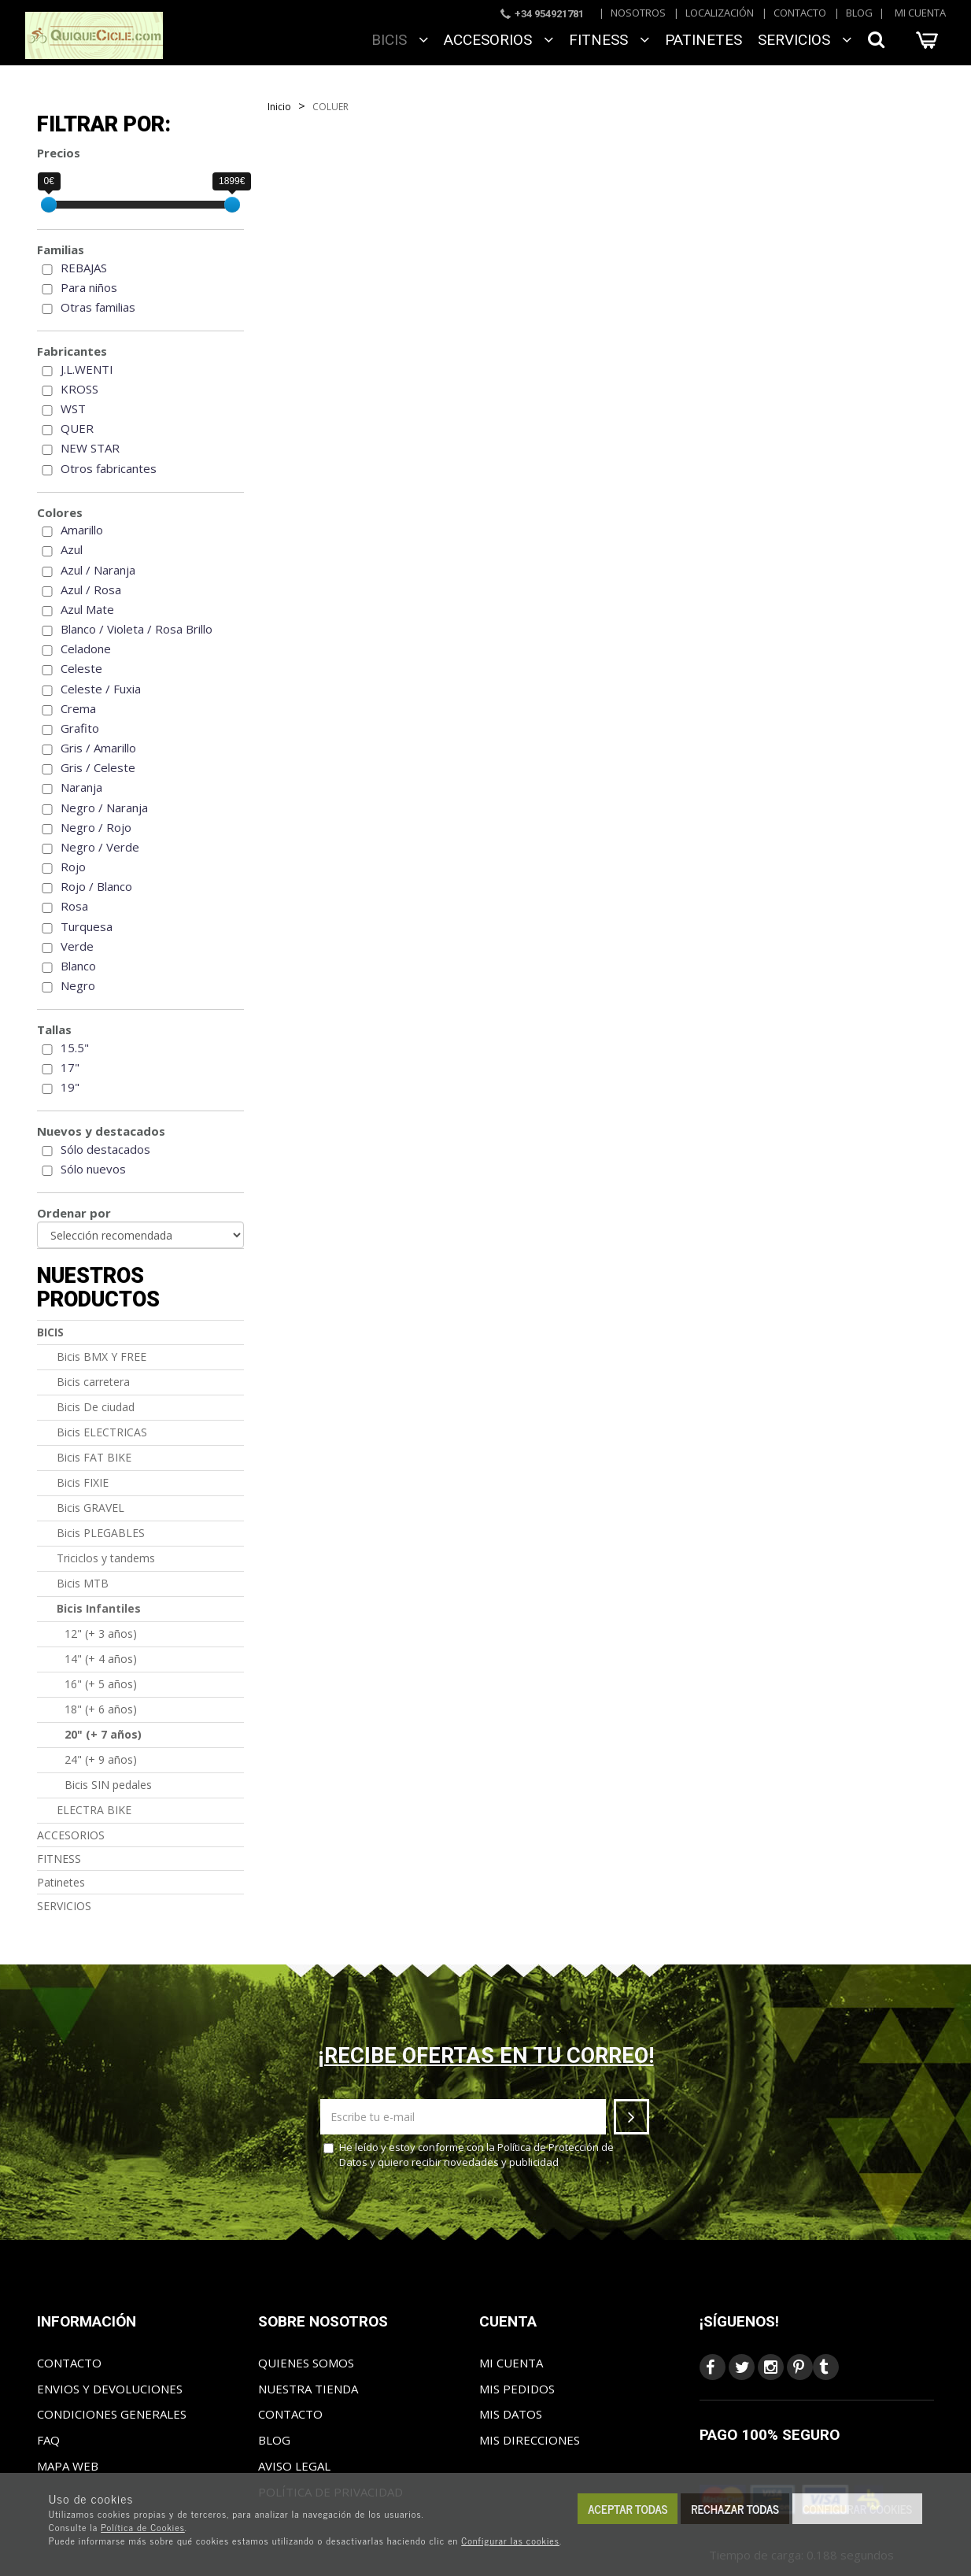 This screenshot has height=2576, width=971. What do you see at coordinates (101, 689) in the screenshot?
I see `Celeste / Fuxia` at bounding box center [101, 689].